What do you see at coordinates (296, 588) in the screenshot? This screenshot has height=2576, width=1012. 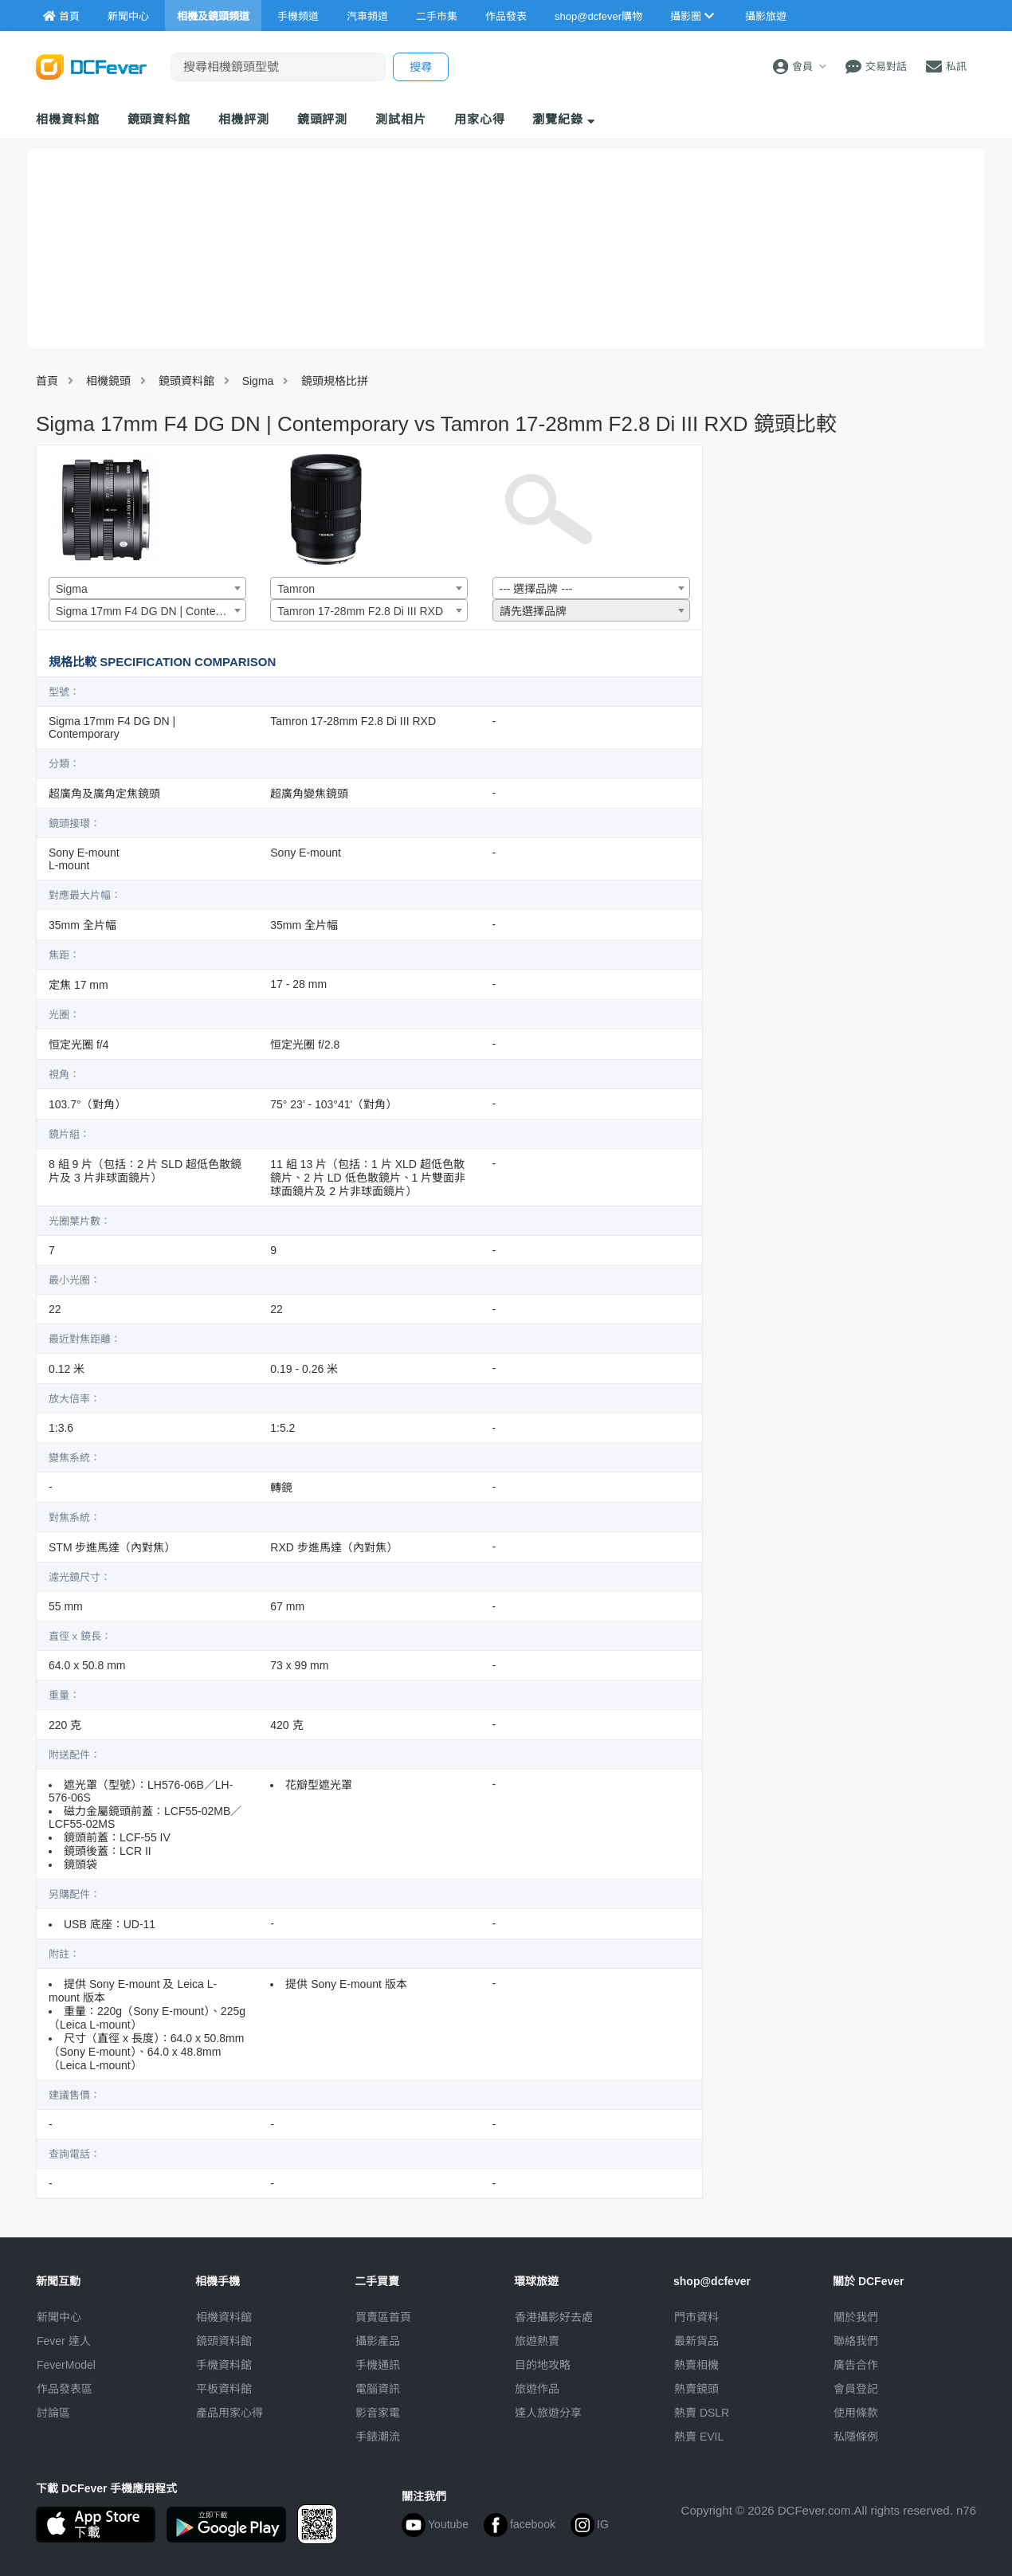 I see `Tamron [textbox]` at bounding box center [296, 588].